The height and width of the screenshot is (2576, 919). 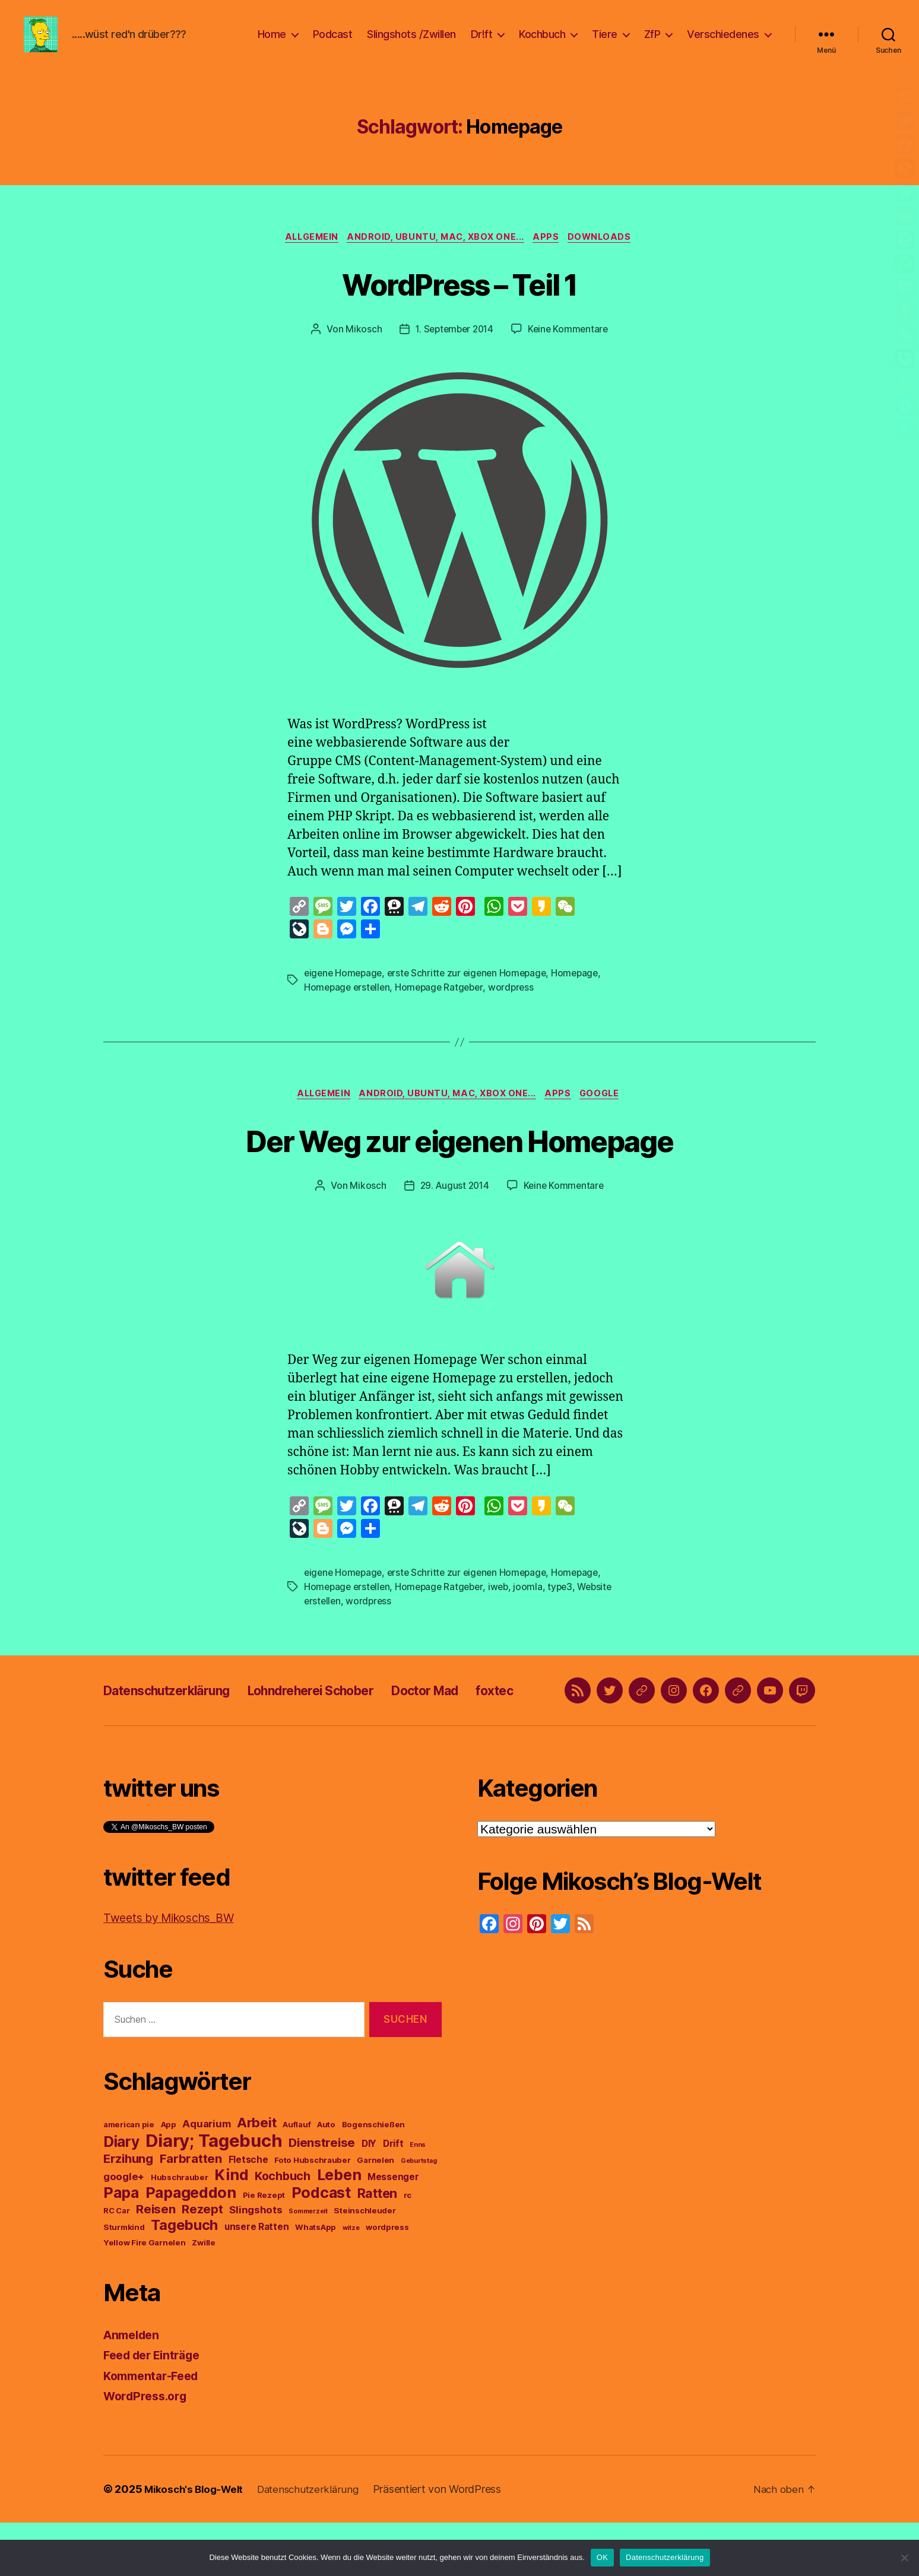 What do you see at coordinates (333, 43) in the screenshot?
I see `Podcast` at bounding box center [333, 43].